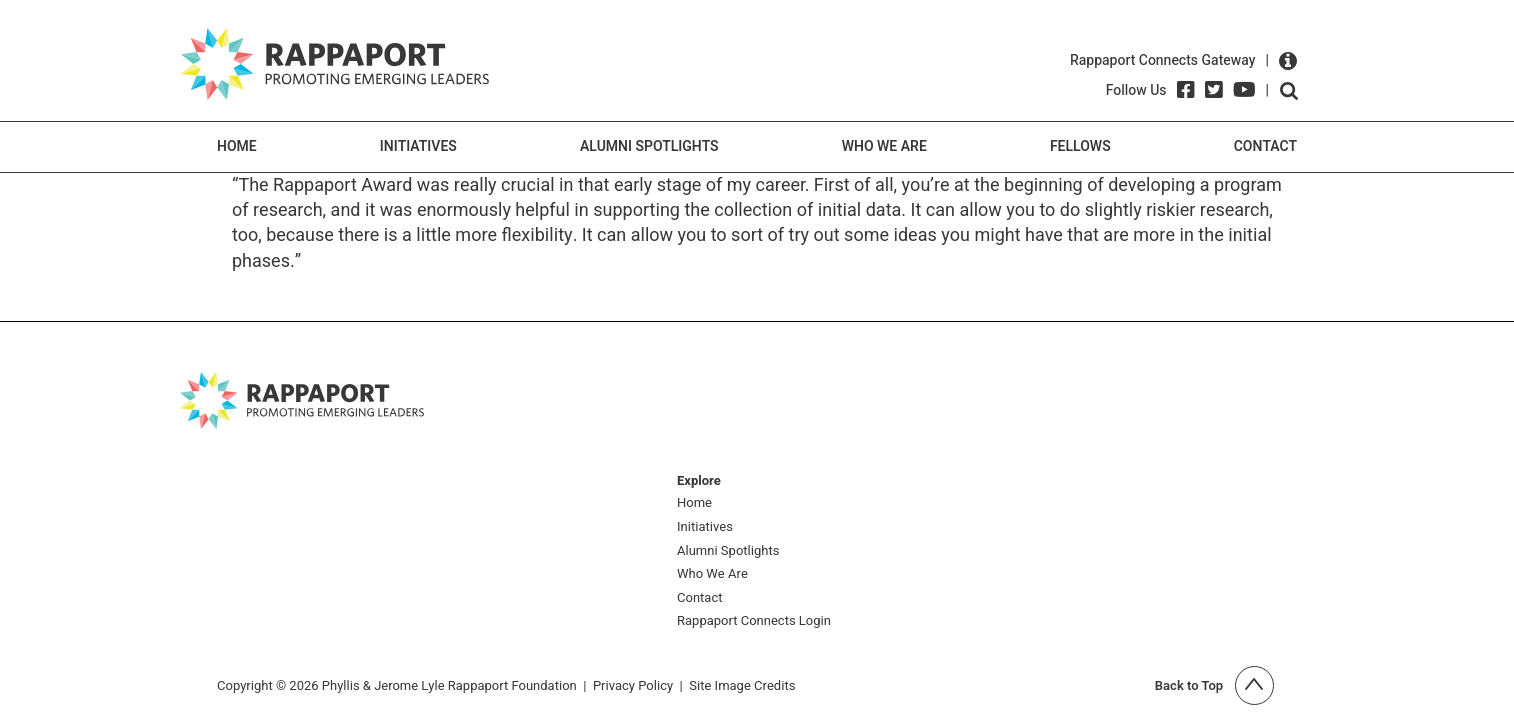  Describe the element at coordinates (649, 146) in the screenshot. I see `Alumni Spotlights` at that location.